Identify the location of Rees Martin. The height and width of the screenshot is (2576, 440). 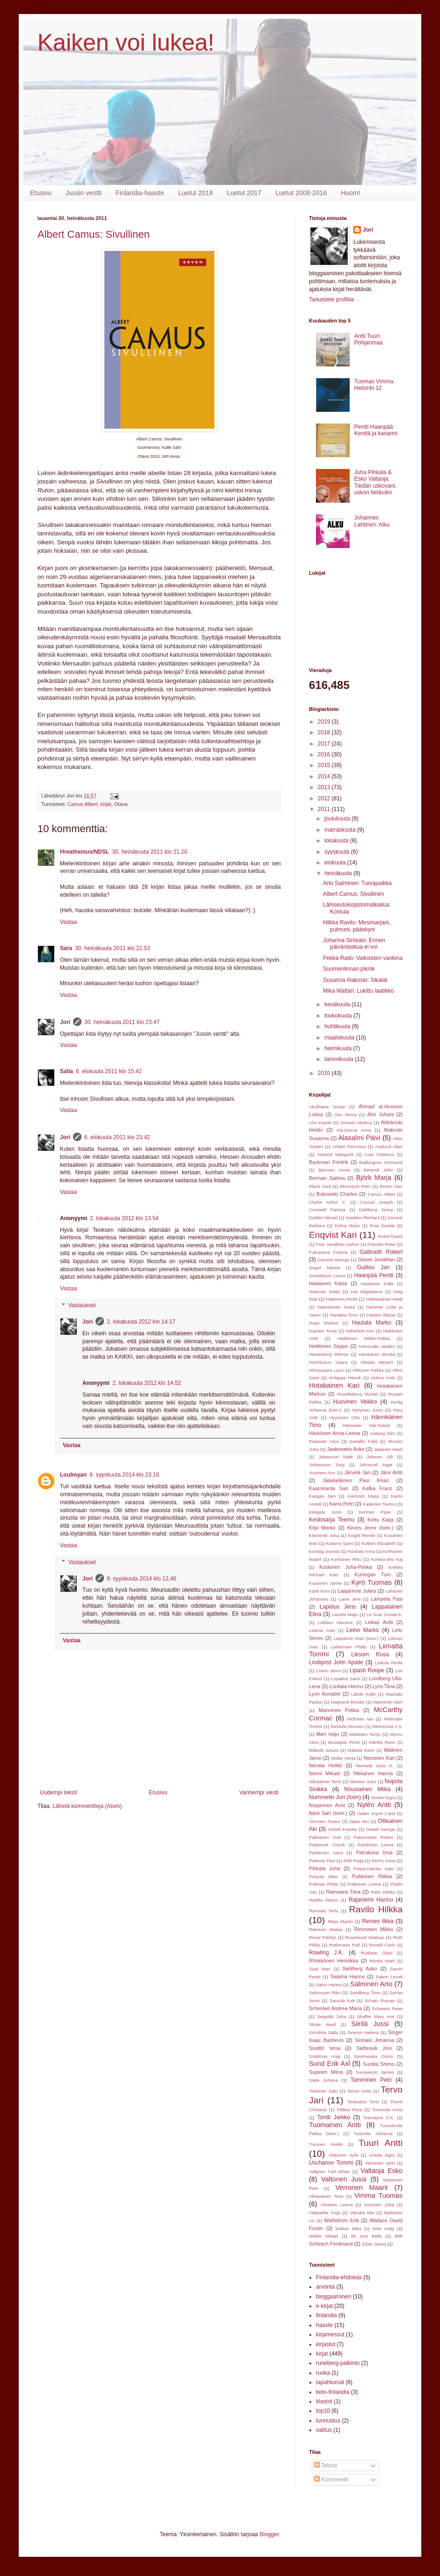
(340, 1921).